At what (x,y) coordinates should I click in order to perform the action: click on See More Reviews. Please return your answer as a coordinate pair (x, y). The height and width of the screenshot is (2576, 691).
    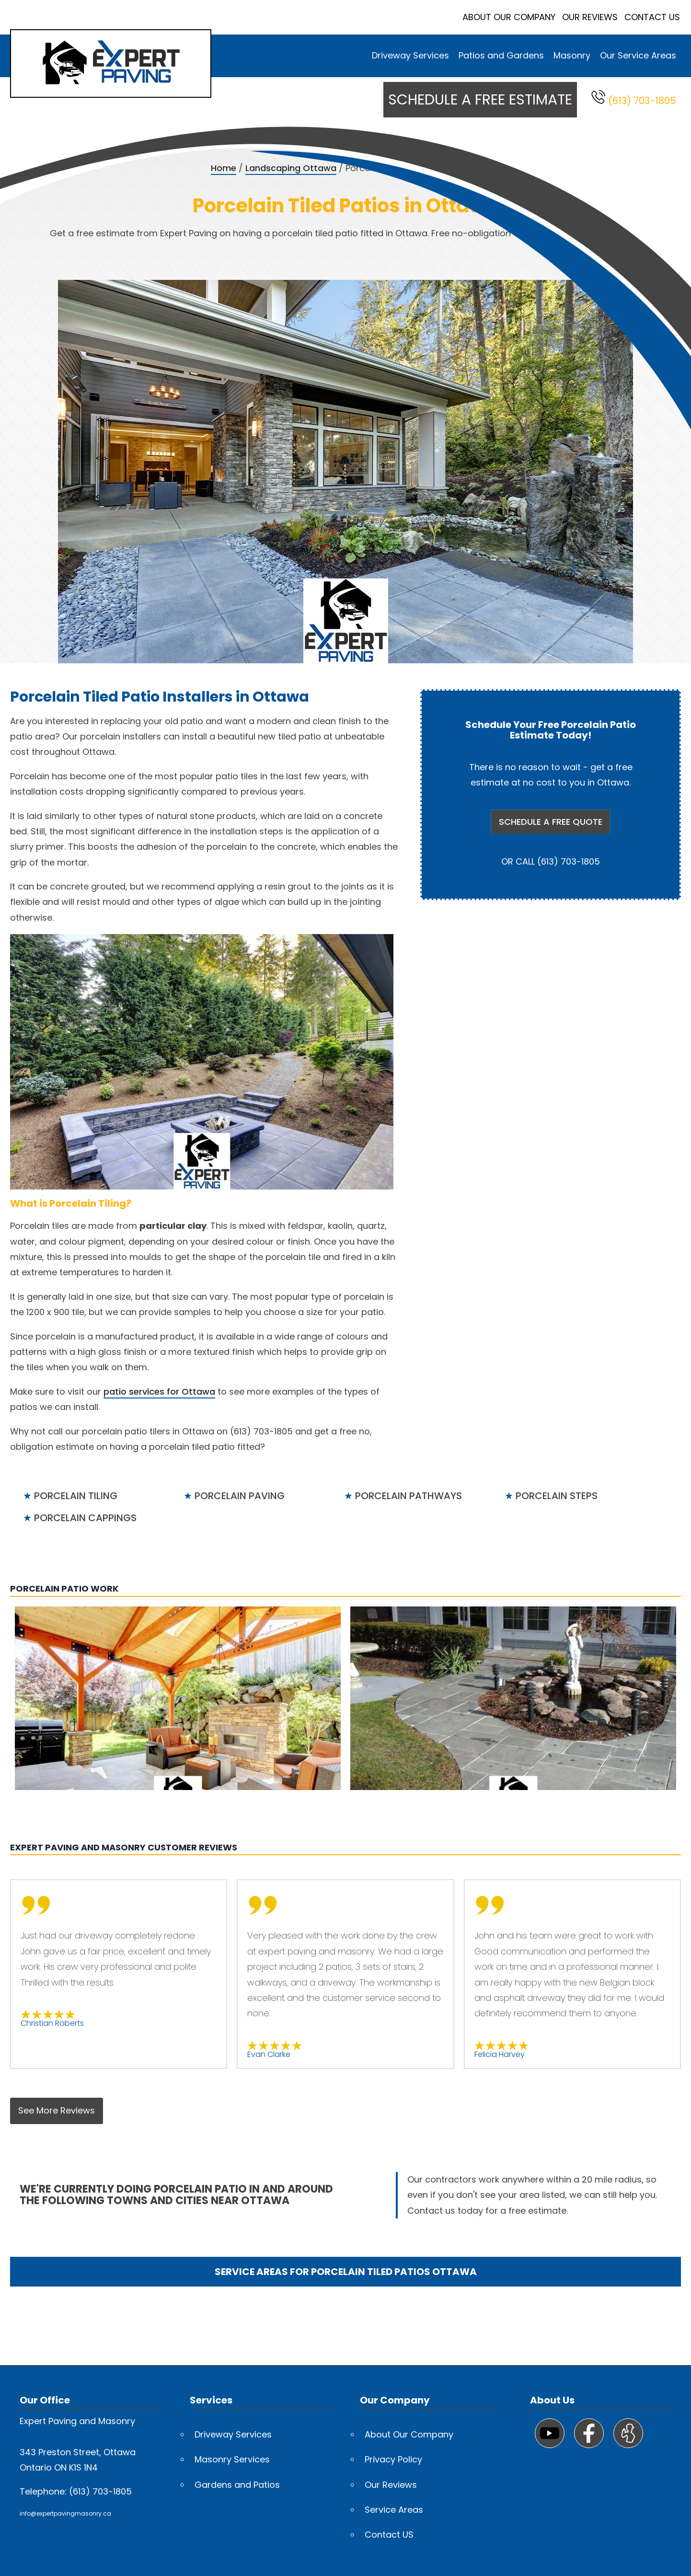
    Looking at the image, I should click on (56, 2110).